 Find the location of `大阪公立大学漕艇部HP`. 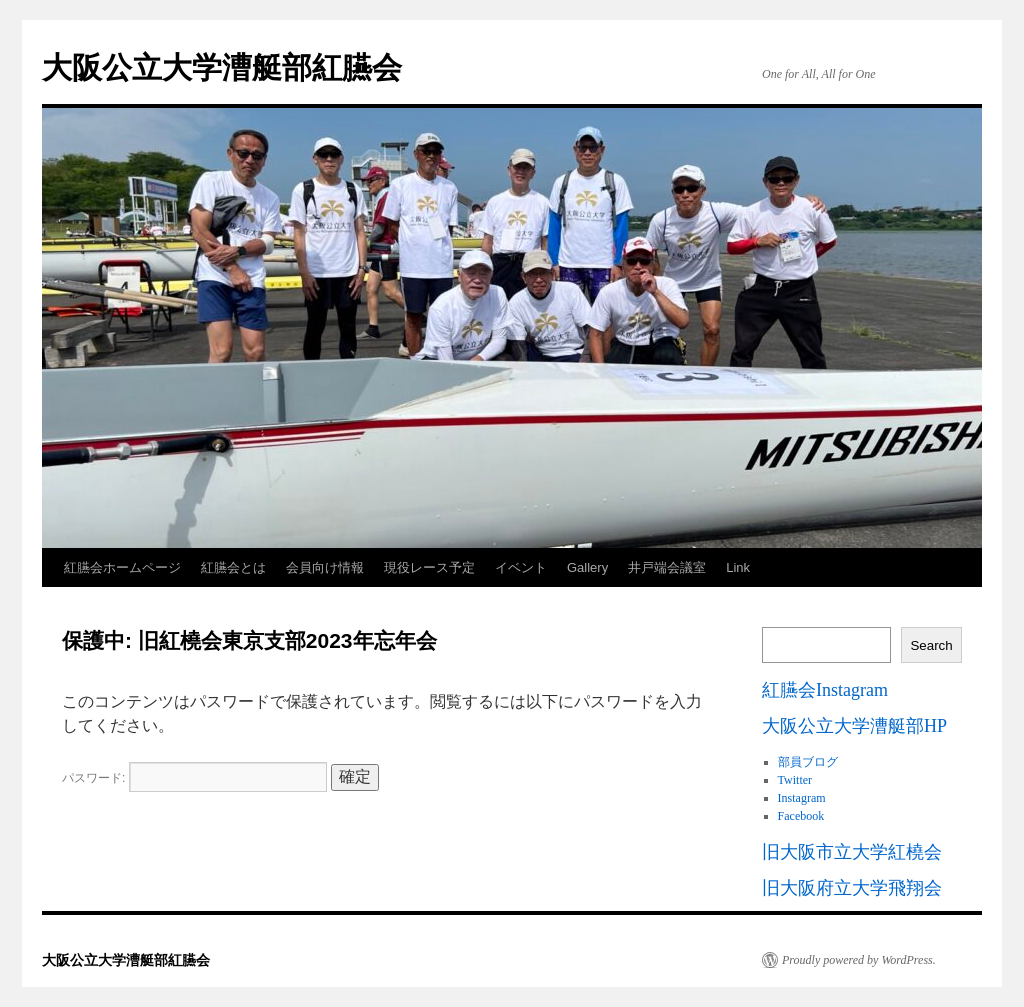

大阪公立大学漕艇部HP is located at coordinates (854, 726).